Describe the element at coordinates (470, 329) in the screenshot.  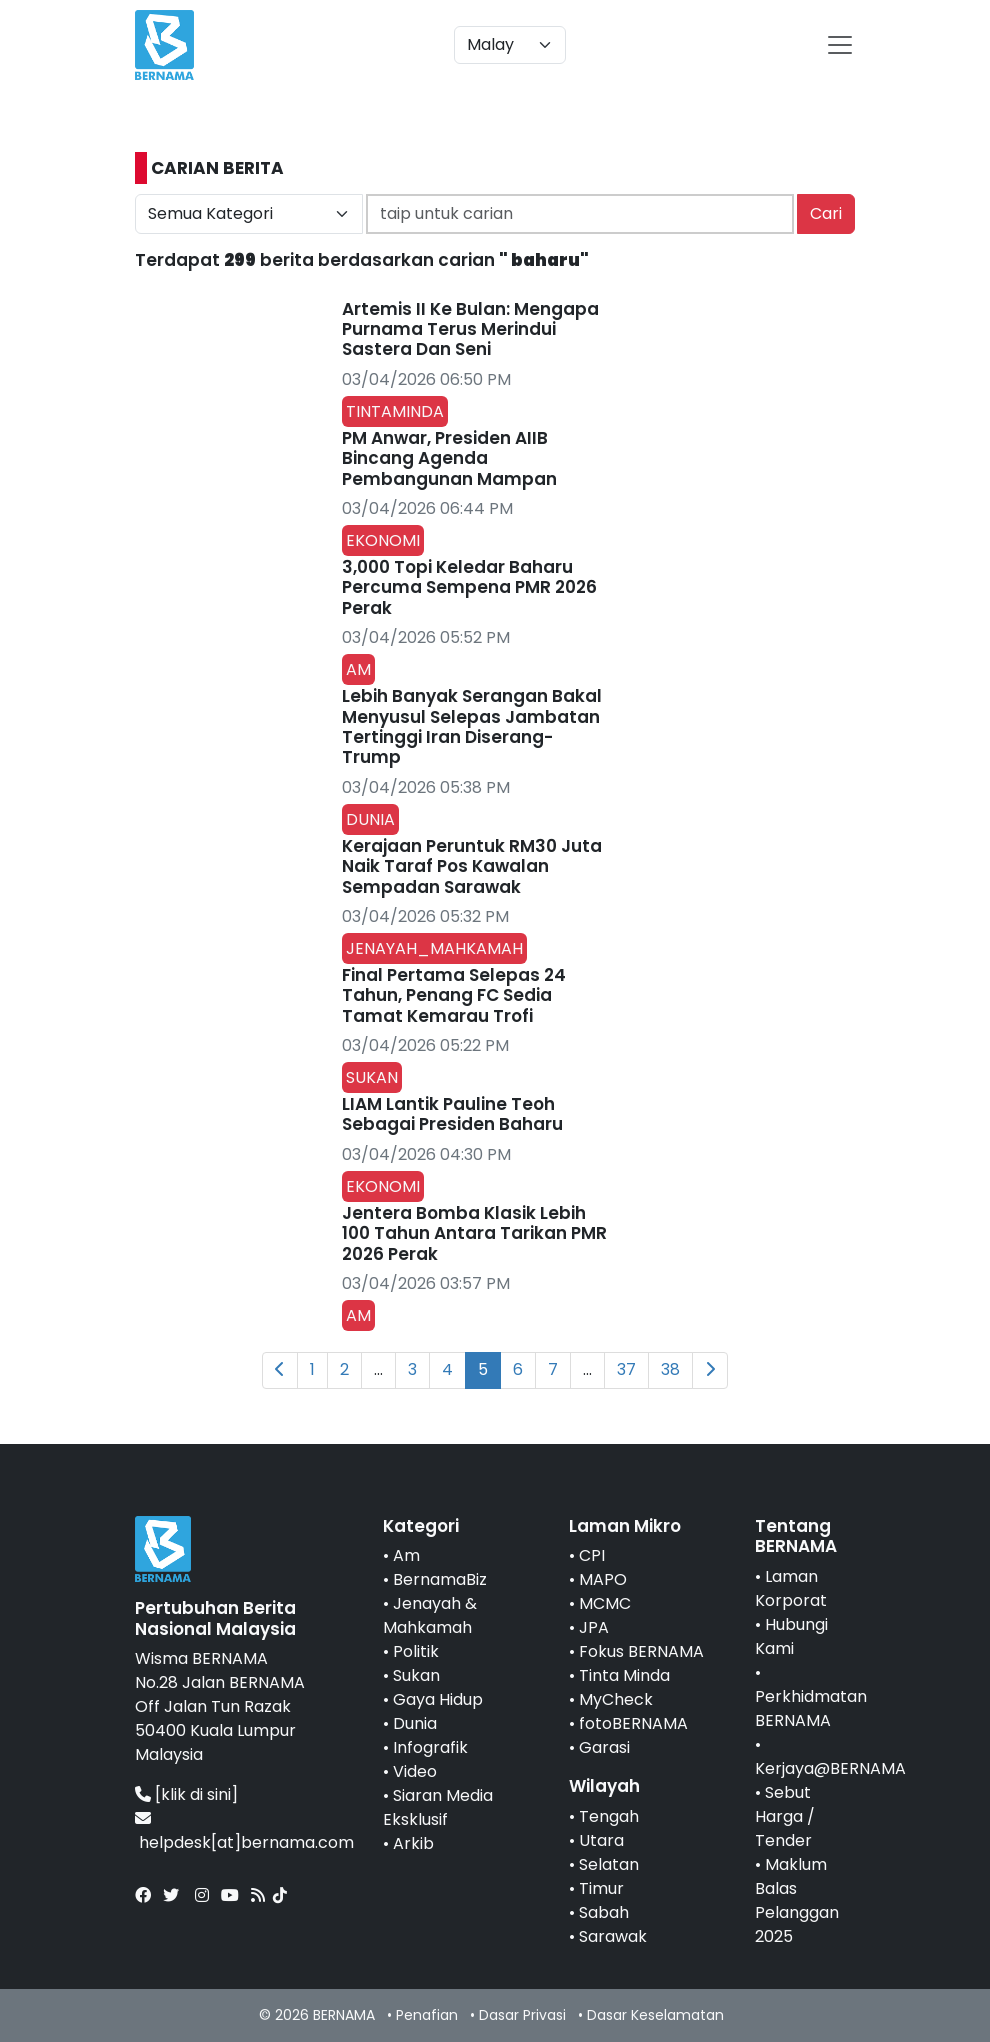
I see `Artemis II Ke Bulan: Mengapa Purnama Terus Merindui Sastera Dan Seni` at that location.